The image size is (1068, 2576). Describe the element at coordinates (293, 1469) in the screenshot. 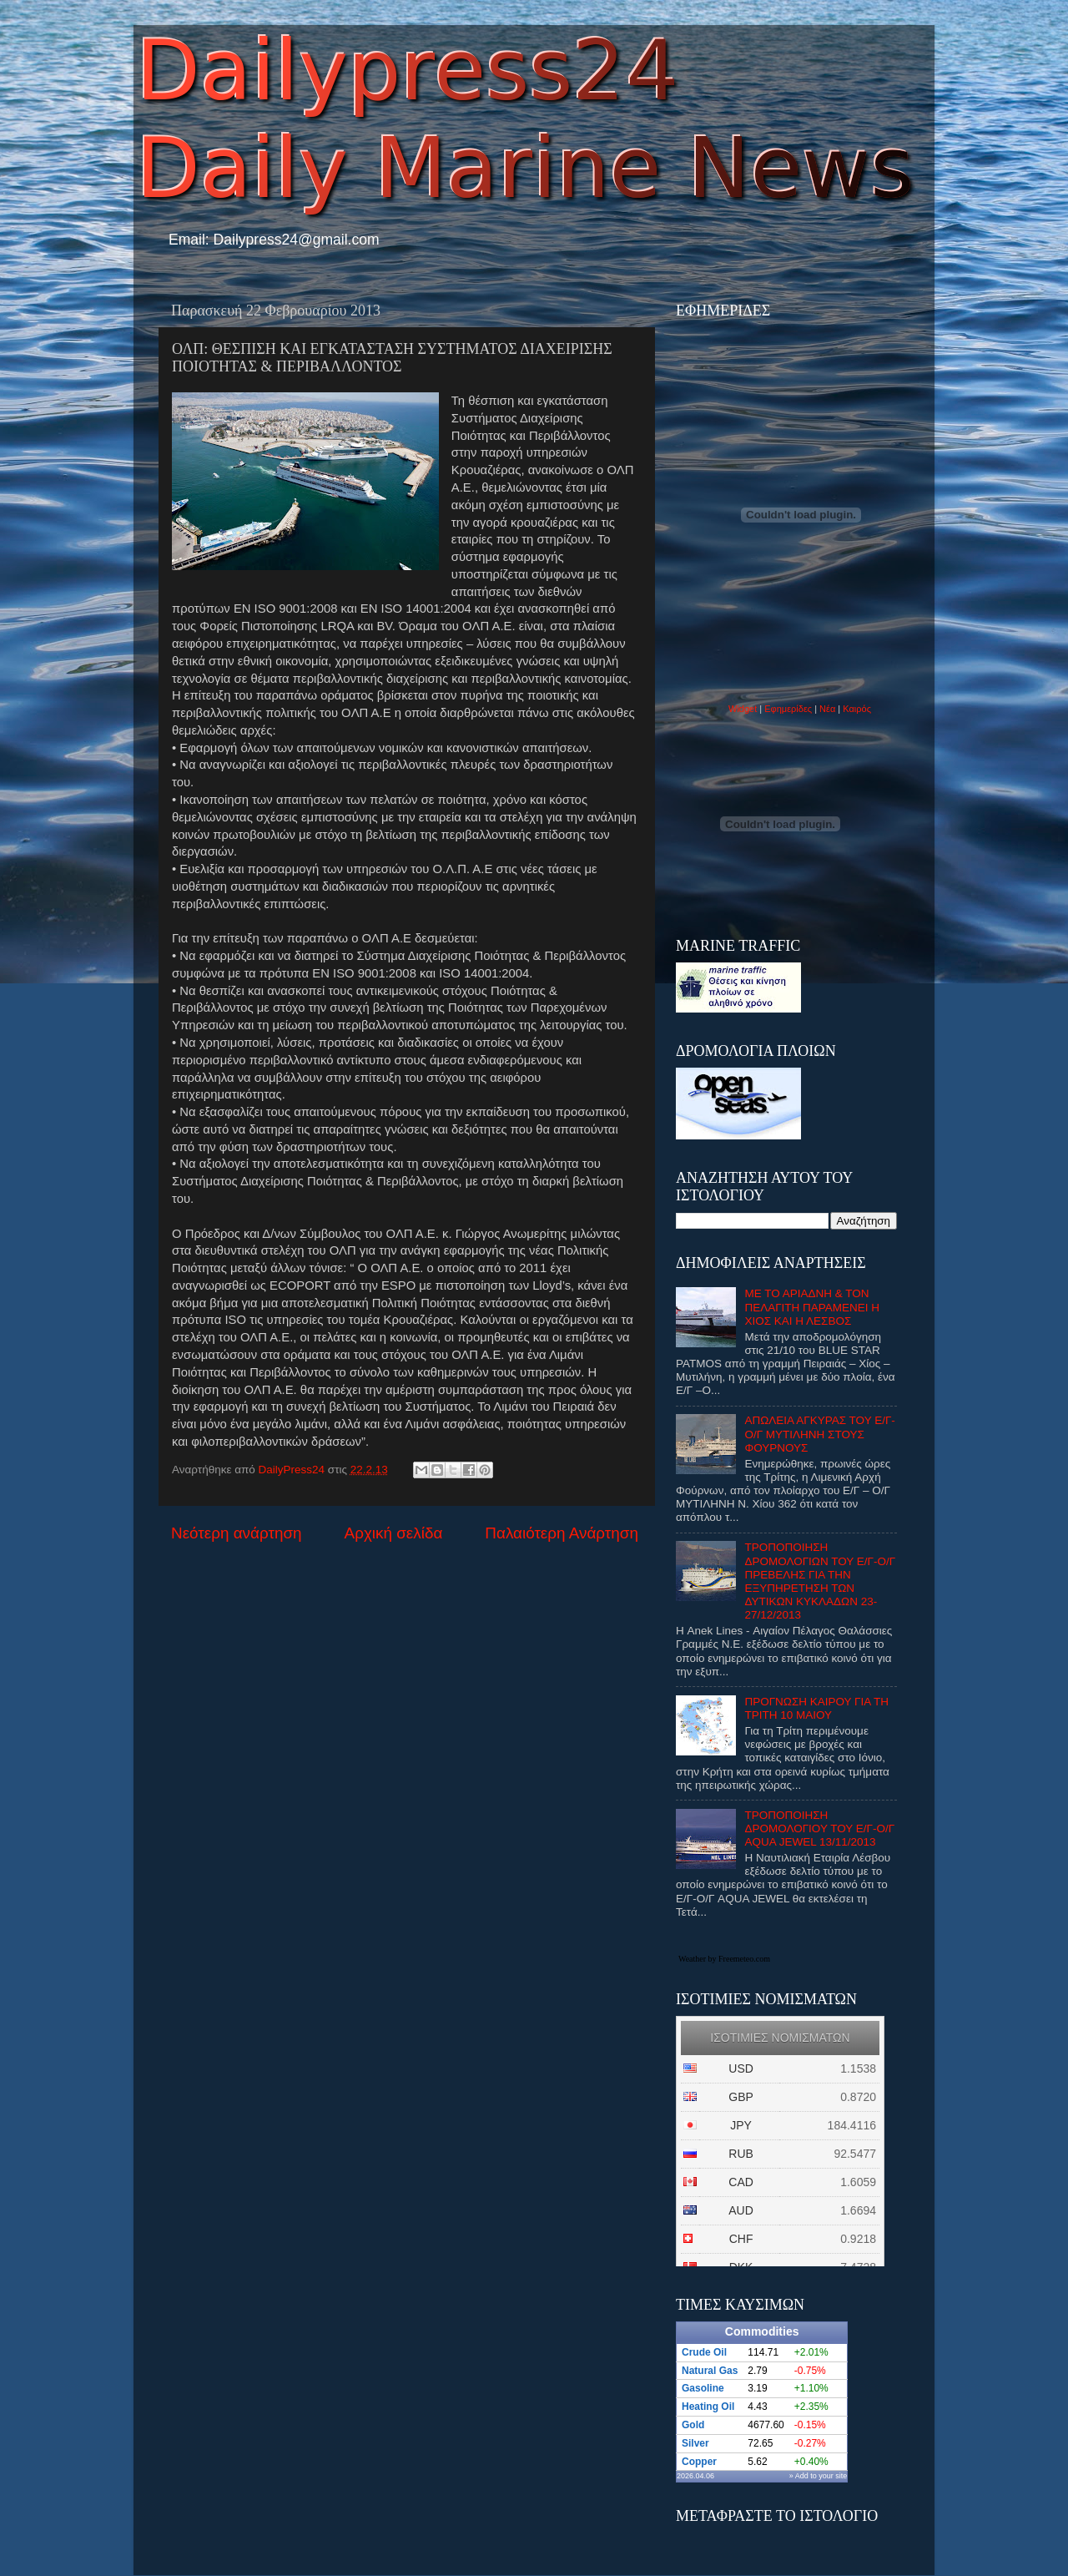

I see `DailyPress24` at that location.